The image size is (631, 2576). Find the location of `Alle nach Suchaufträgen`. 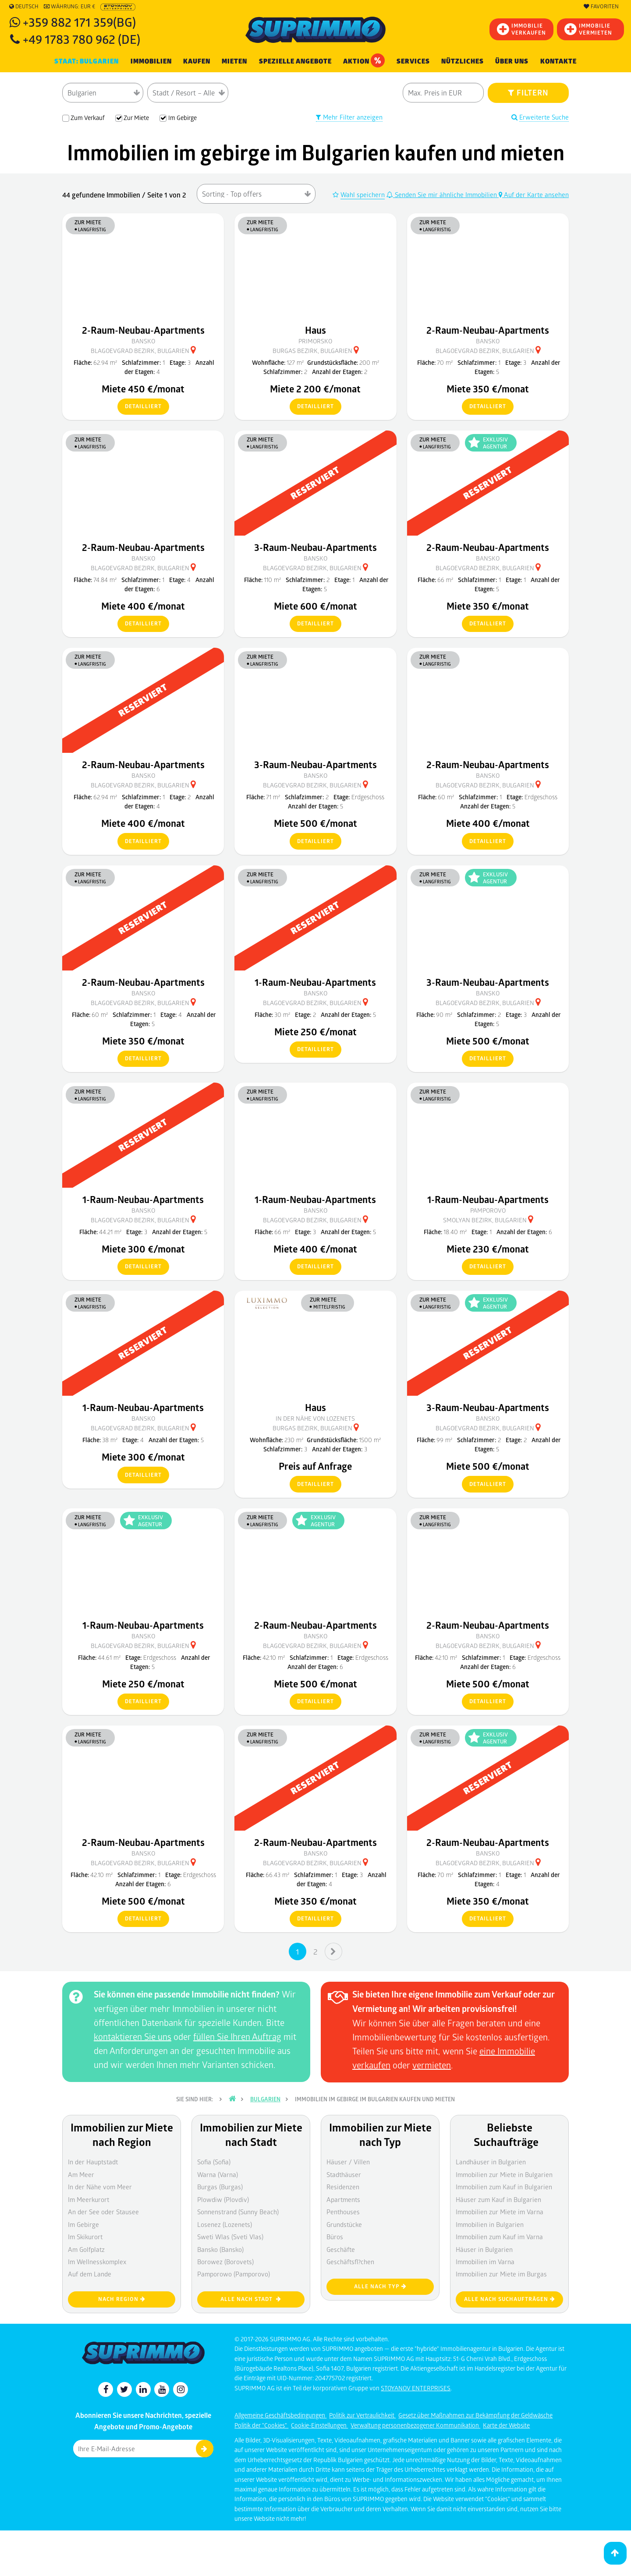

Alle nach Suchaufträgen is located at coordinates (509, 2299).